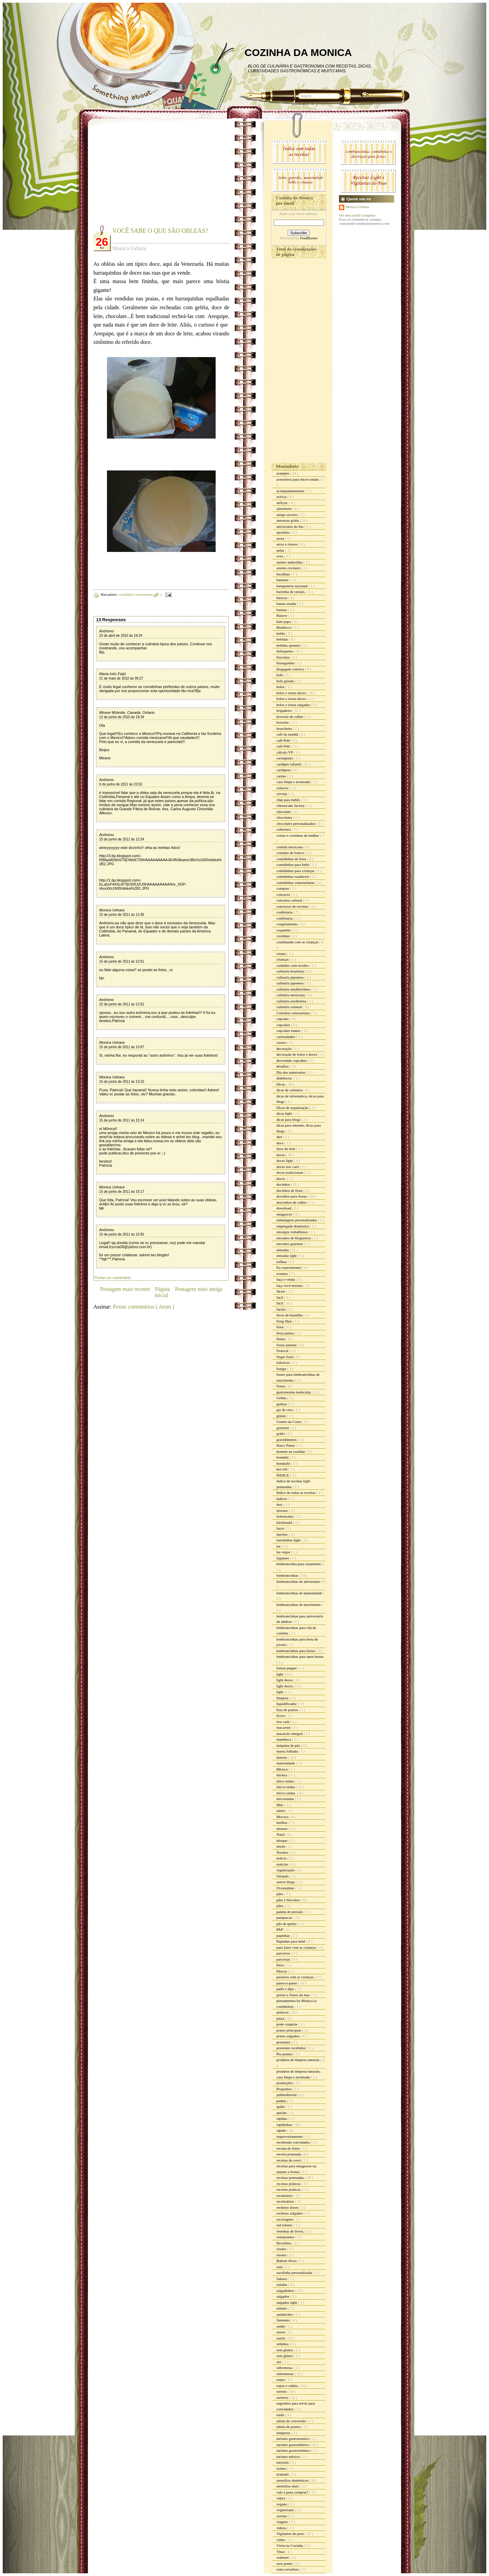 This screenshot has width=489, height=2576. I want to click on pães e biscoitos, so click(288, 1900).